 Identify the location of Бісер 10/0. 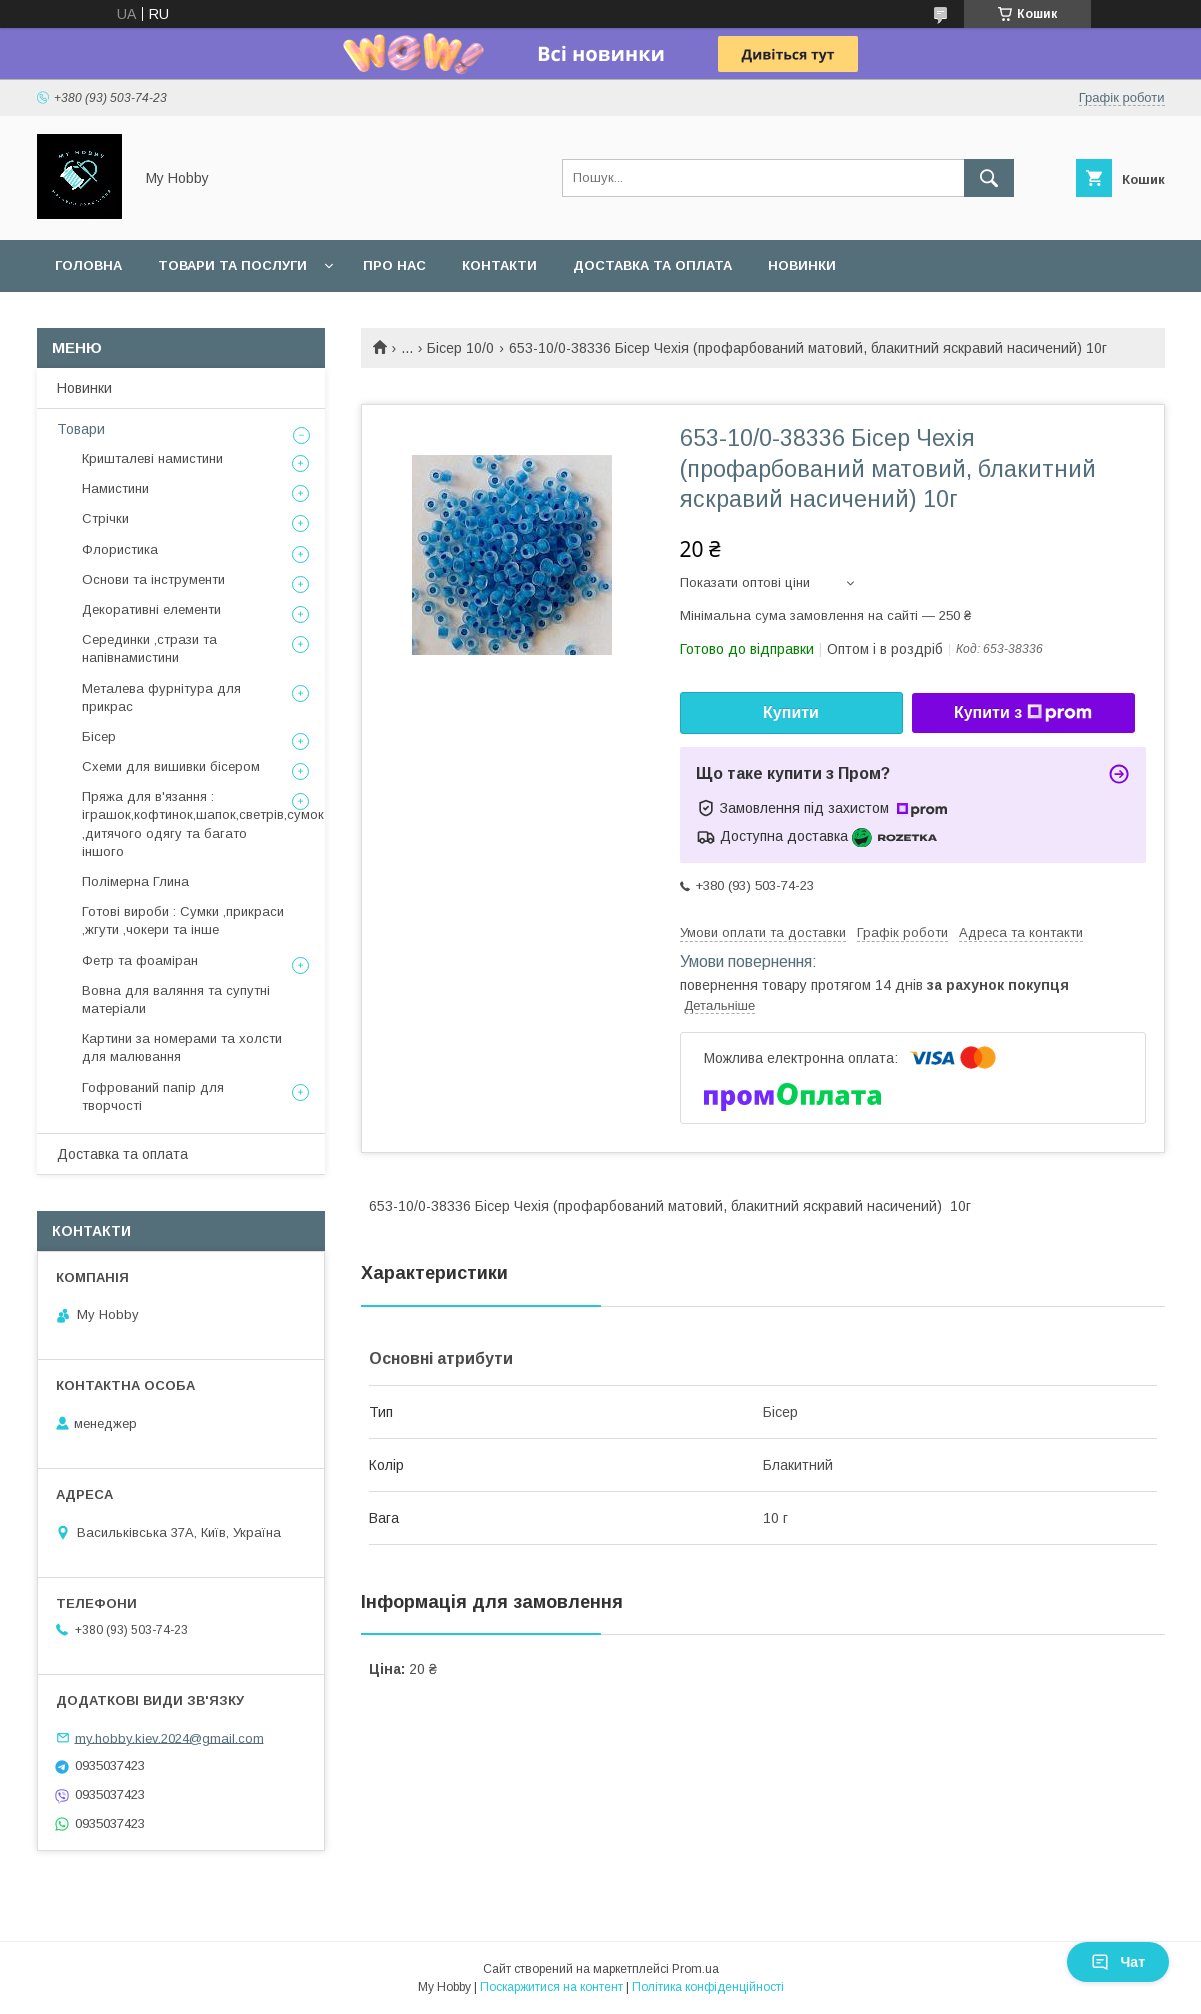
(460, 348).